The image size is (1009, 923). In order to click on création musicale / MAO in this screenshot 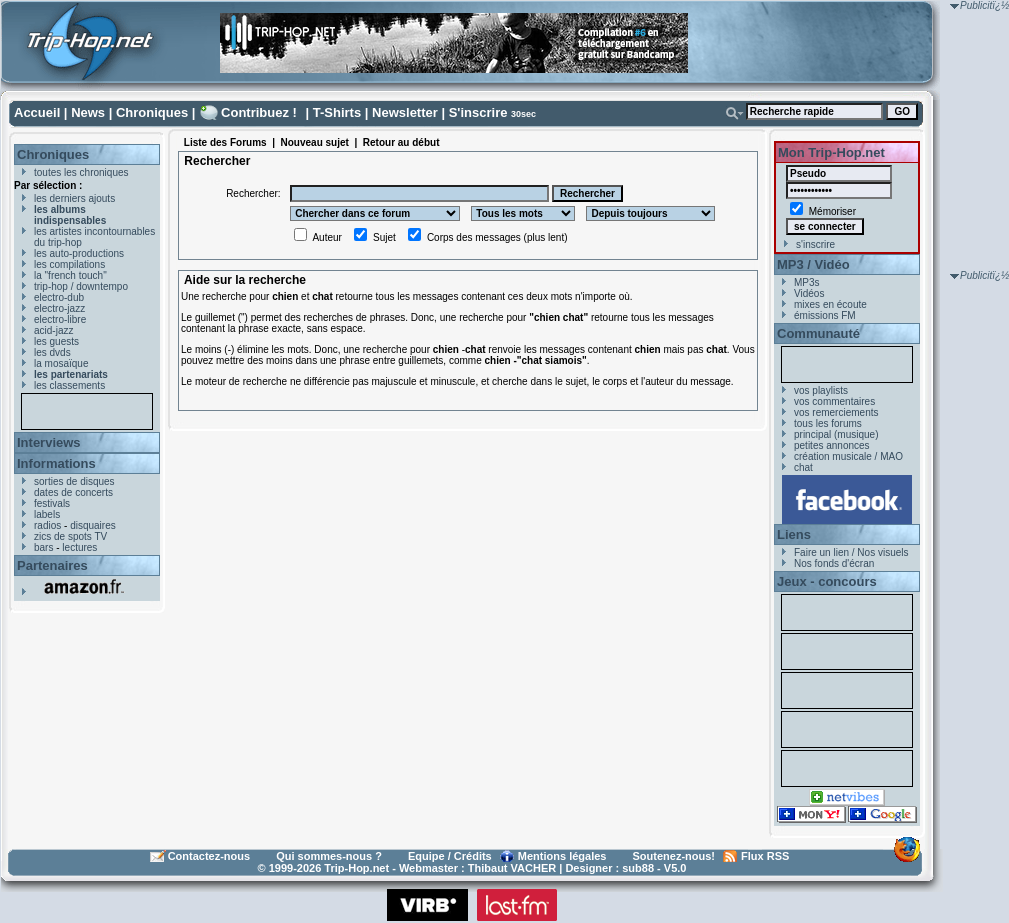, I will do `click(848, 456)`.